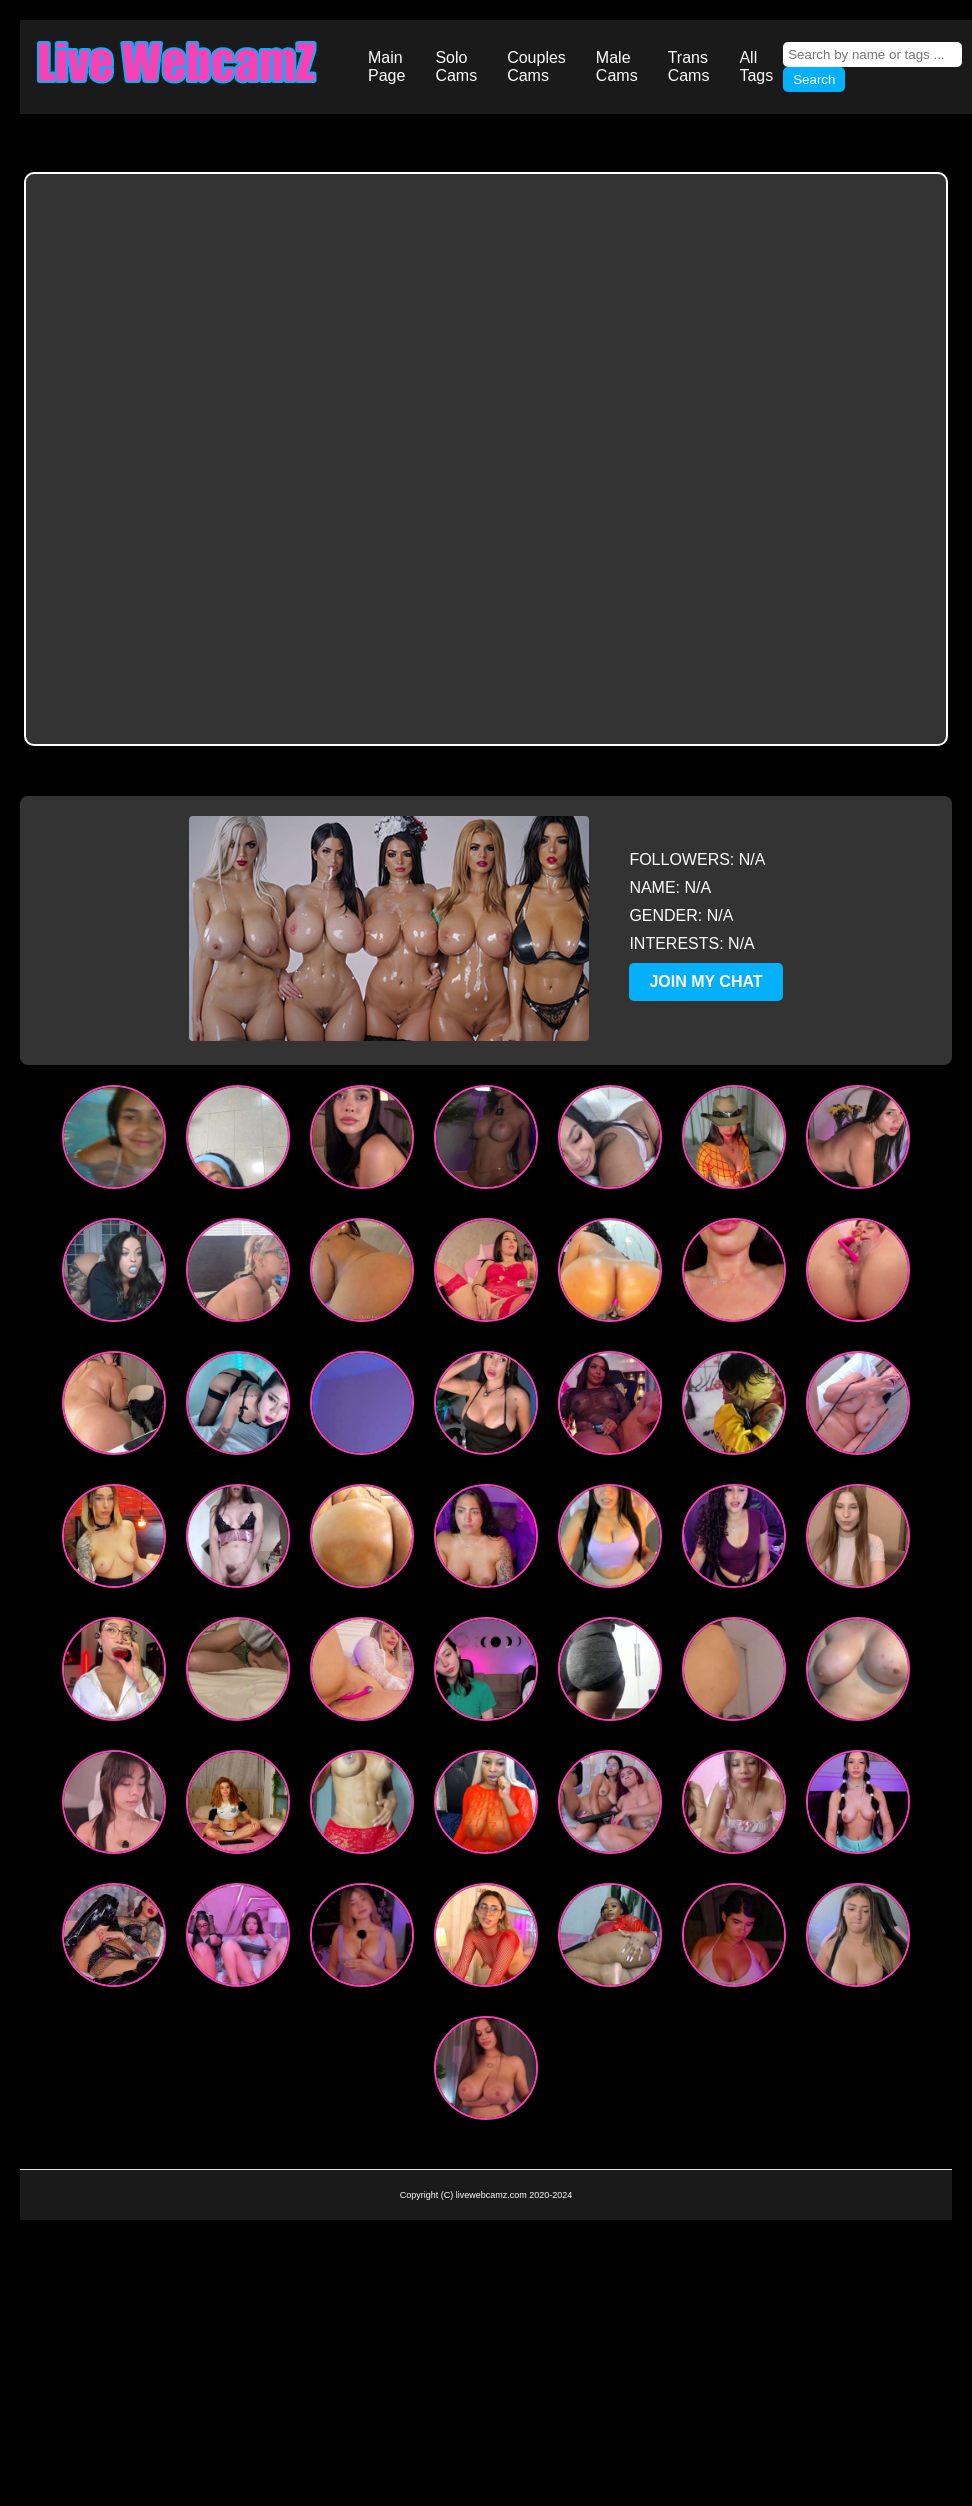 The height and width of the screenshot is (2506, 972). What do you see at coordinates (536, 66) in the screenshot?
I see `Couples Cams` at bounding box center [536, 66].